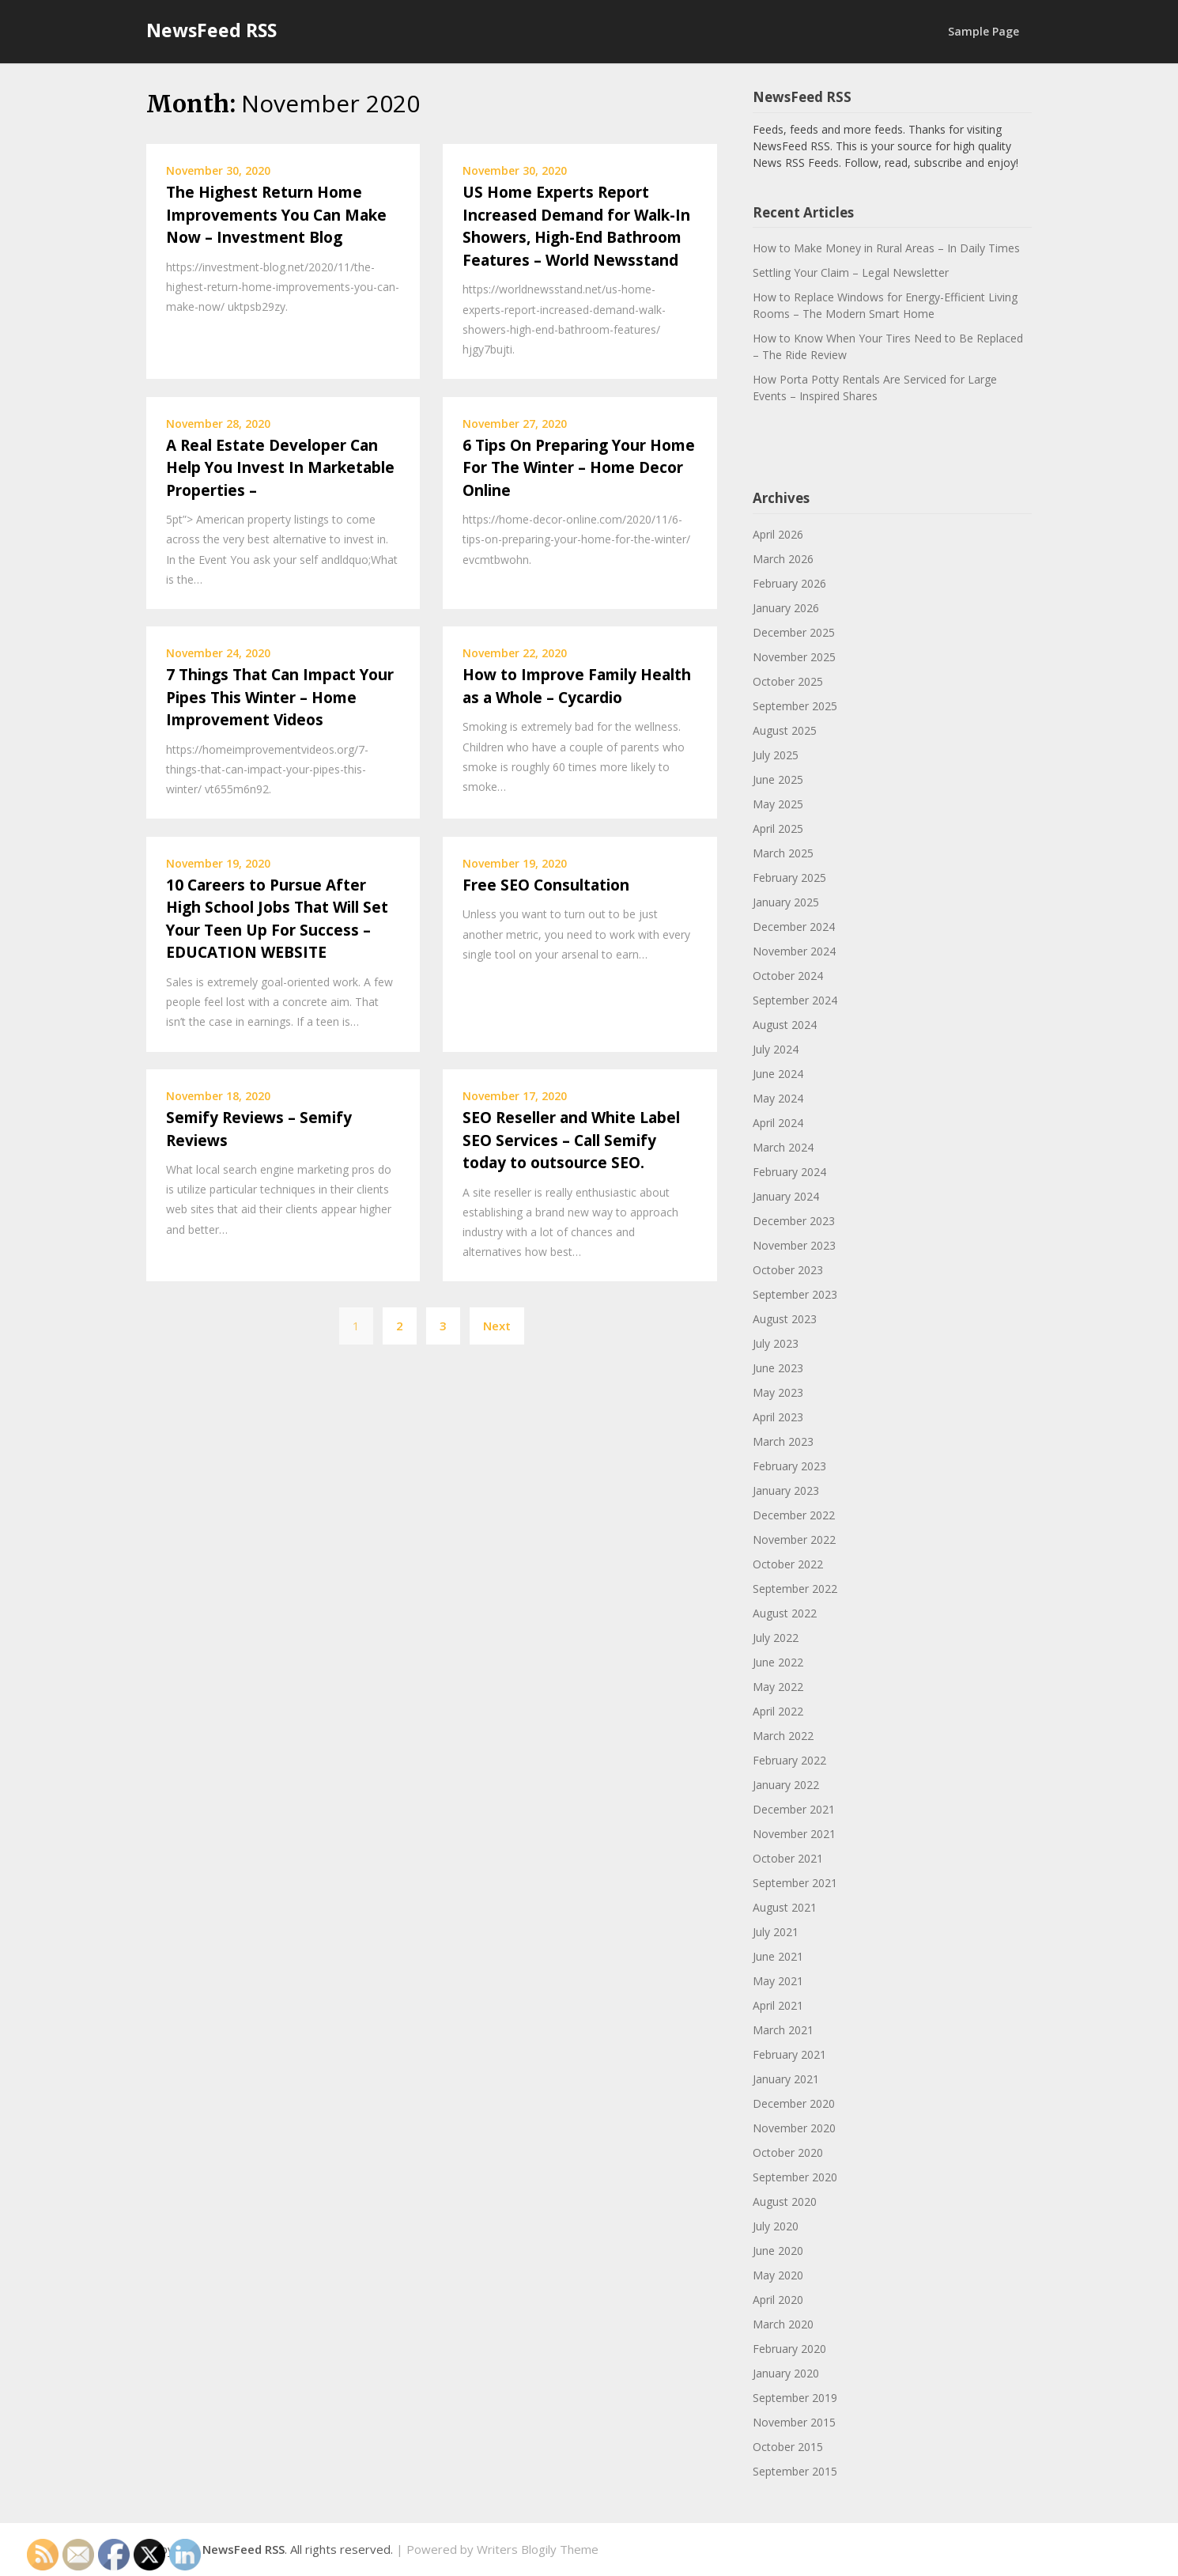 The width and height of the screenshot is (1178, 2576). Describe the element at coordinates (789, 877) in the screenshot. I see `February 2025` at that location.